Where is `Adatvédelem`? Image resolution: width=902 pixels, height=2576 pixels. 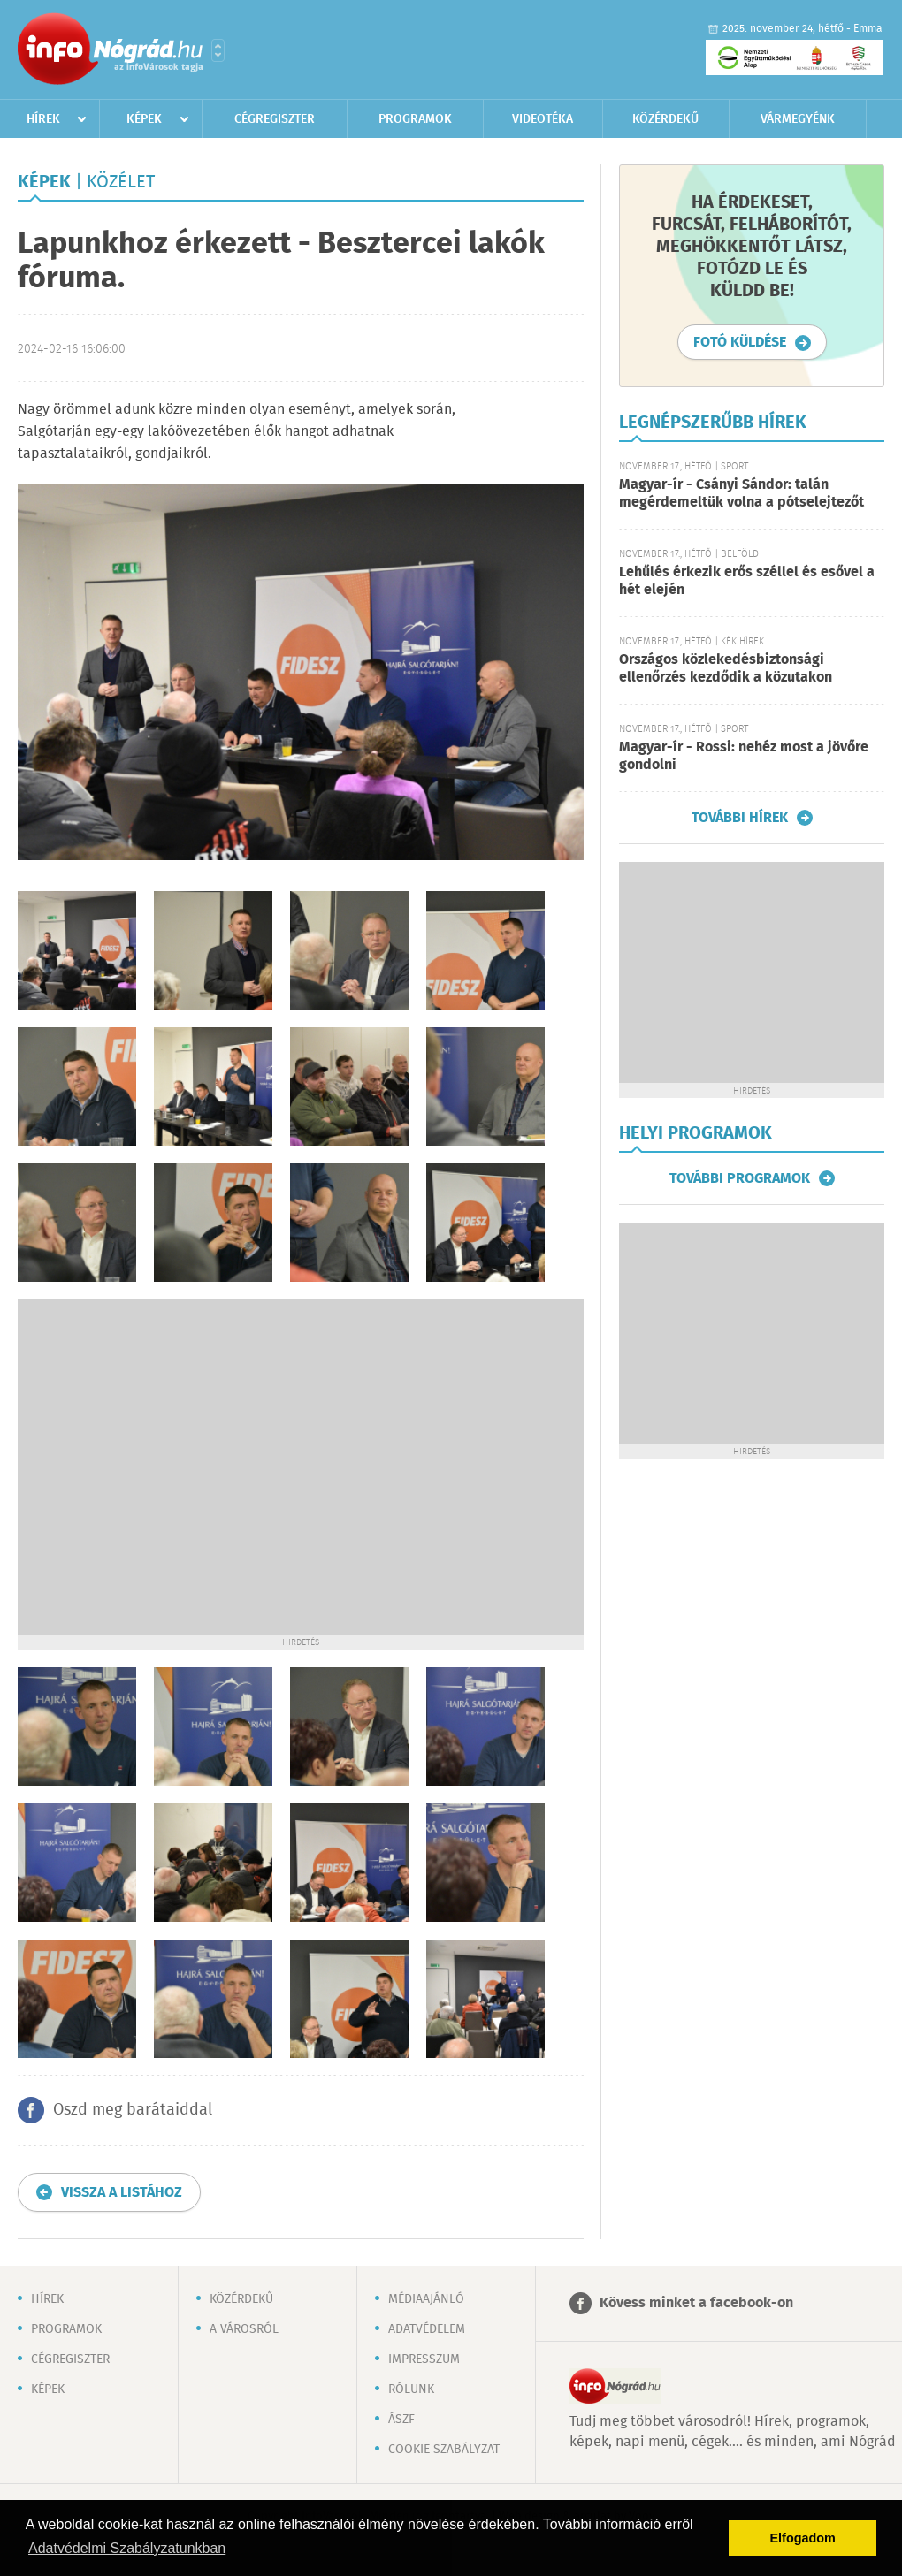 Adatvédelem is located at coordinates (426, 2329).